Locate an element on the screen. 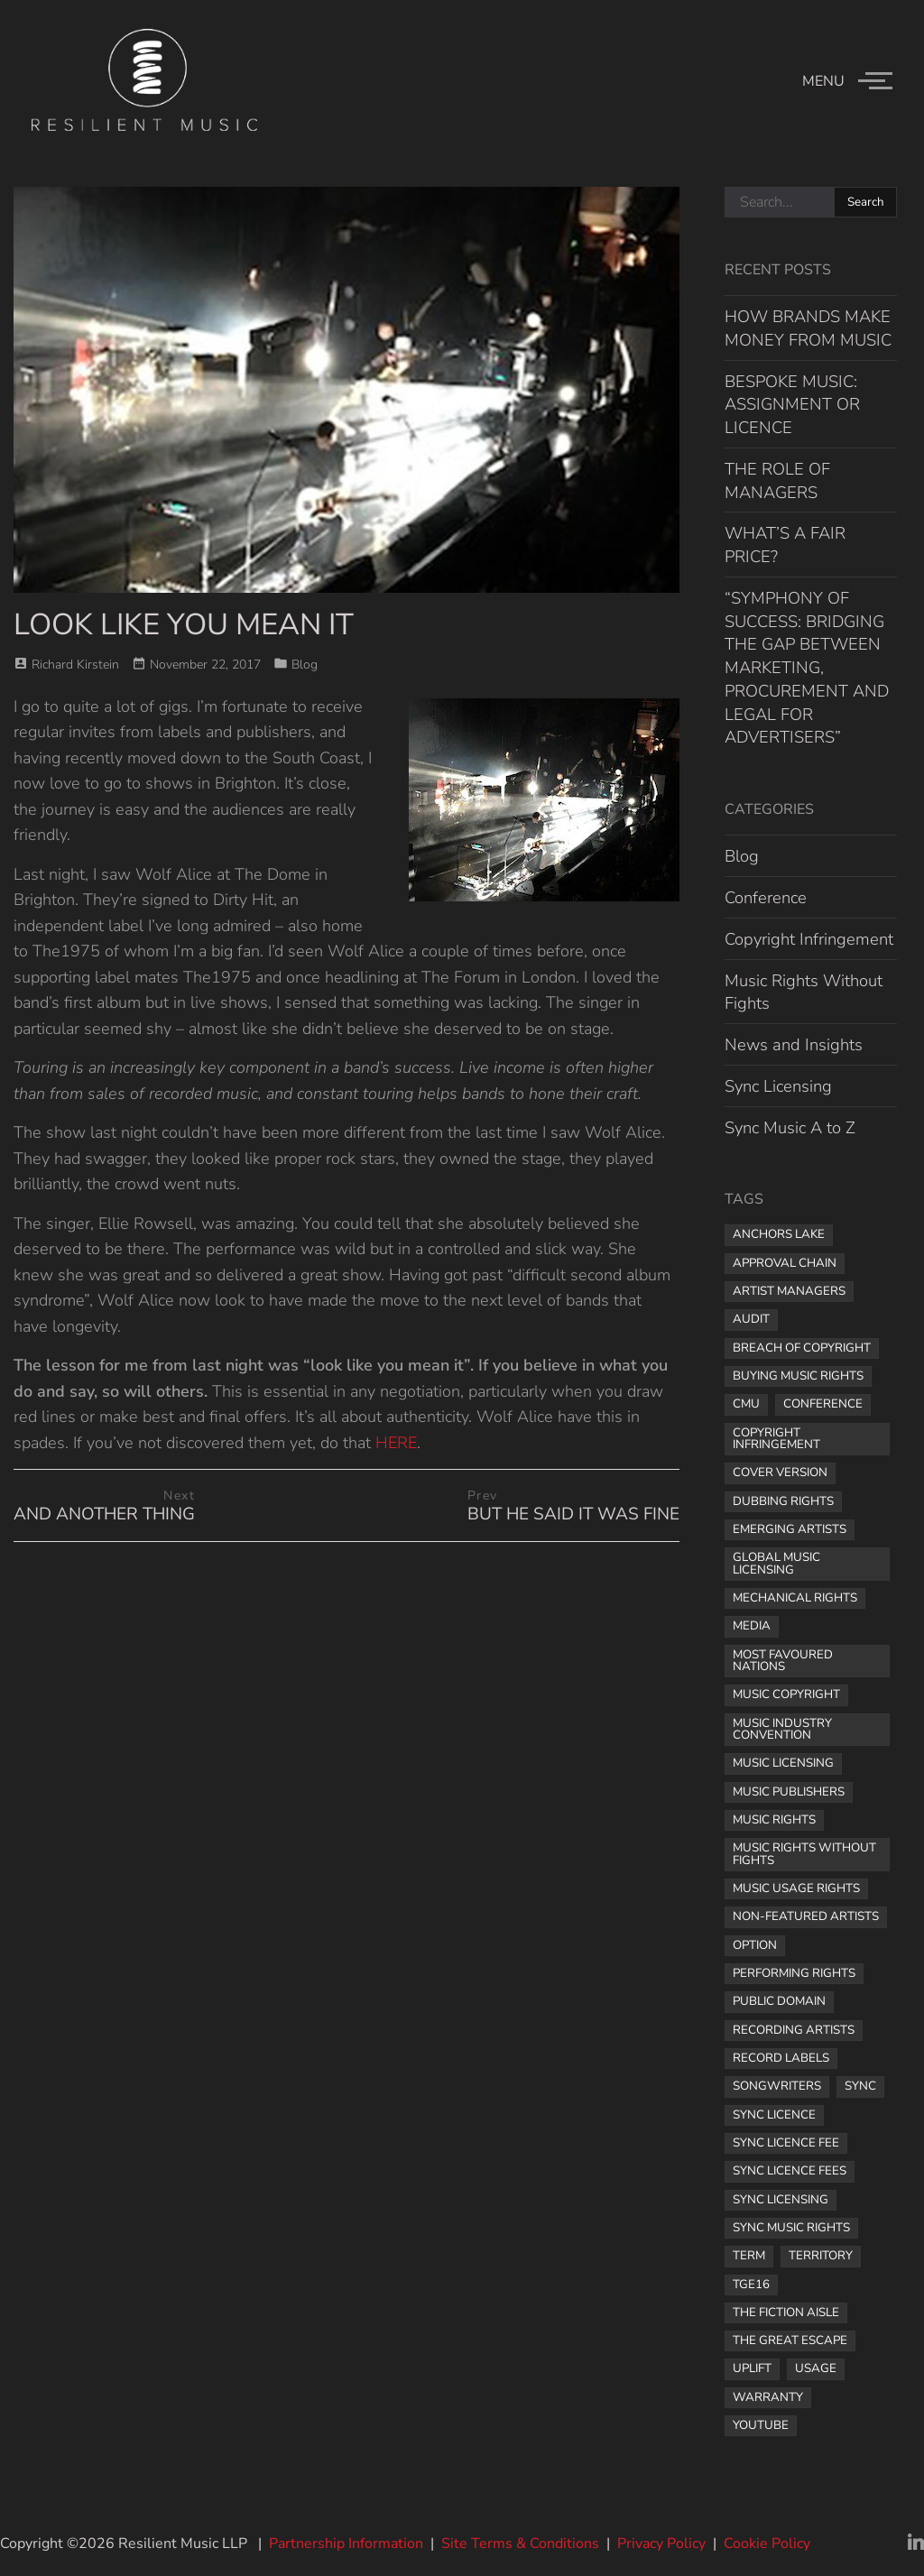 This screenshot has height=2576, width=924. Richard Kirstein is located at coordinates (75, 664).